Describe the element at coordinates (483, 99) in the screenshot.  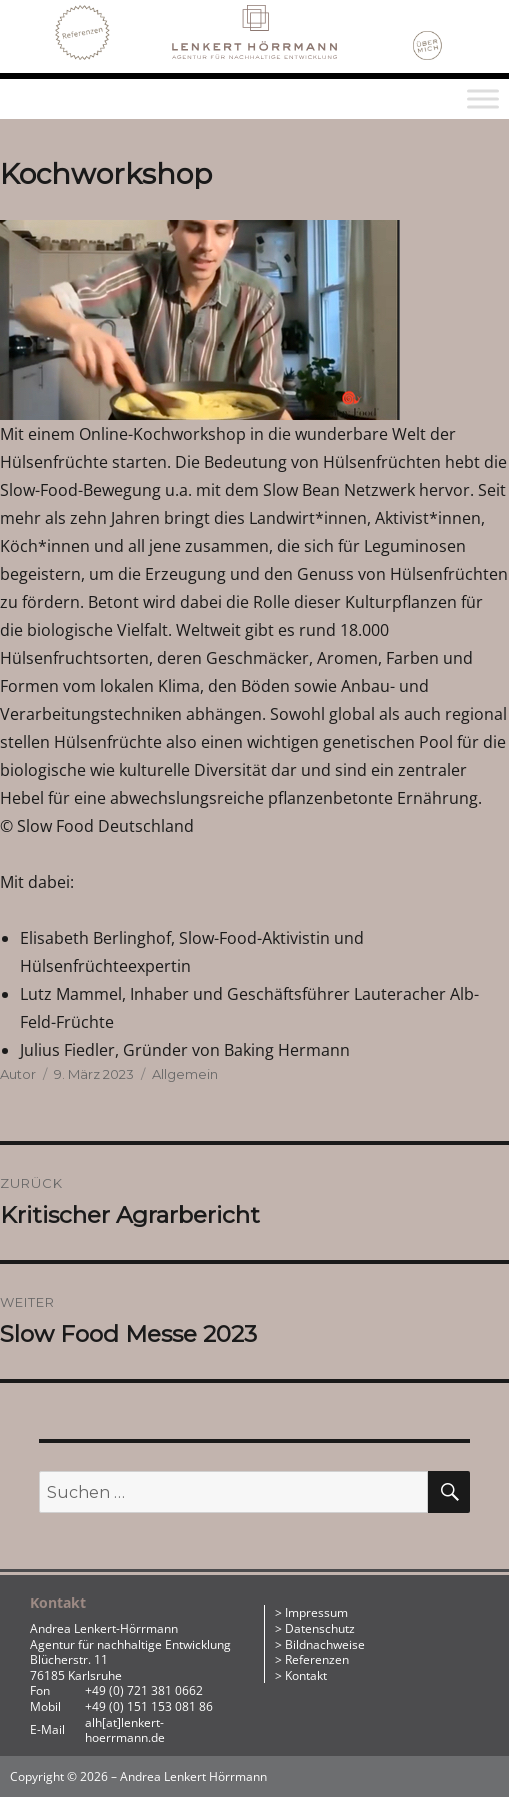
I see `[Toggle Menu]` at that location.